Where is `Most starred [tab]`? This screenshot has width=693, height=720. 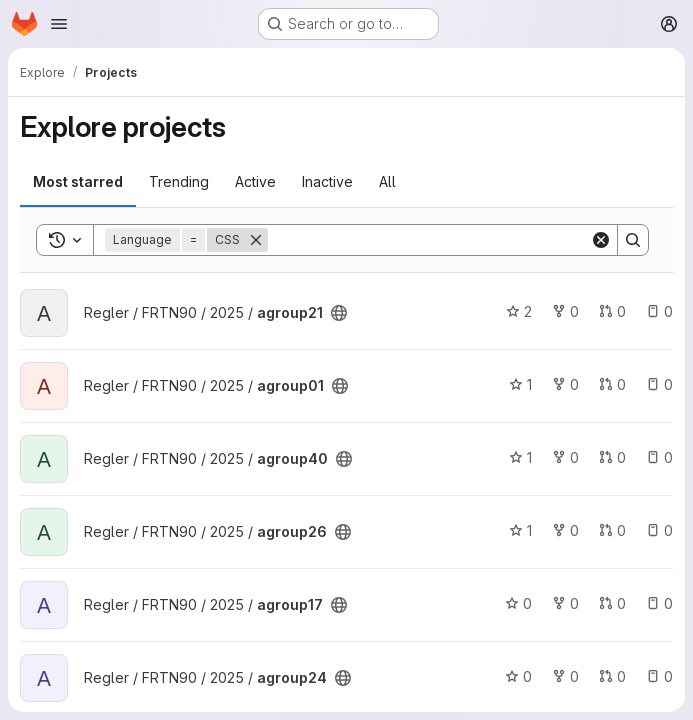
Most starred [tab] is located at coordinates (78, 181).